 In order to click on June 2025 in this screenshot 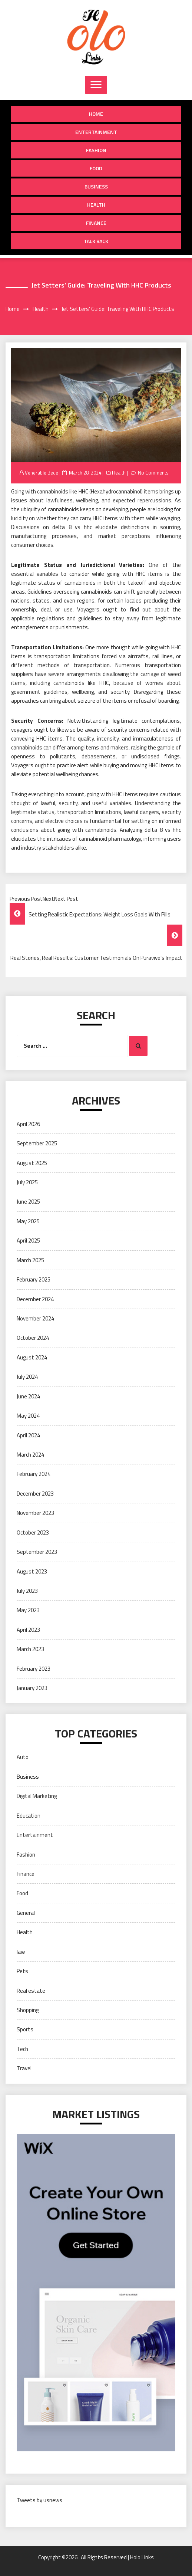, I will do `click(28, 1201)`.